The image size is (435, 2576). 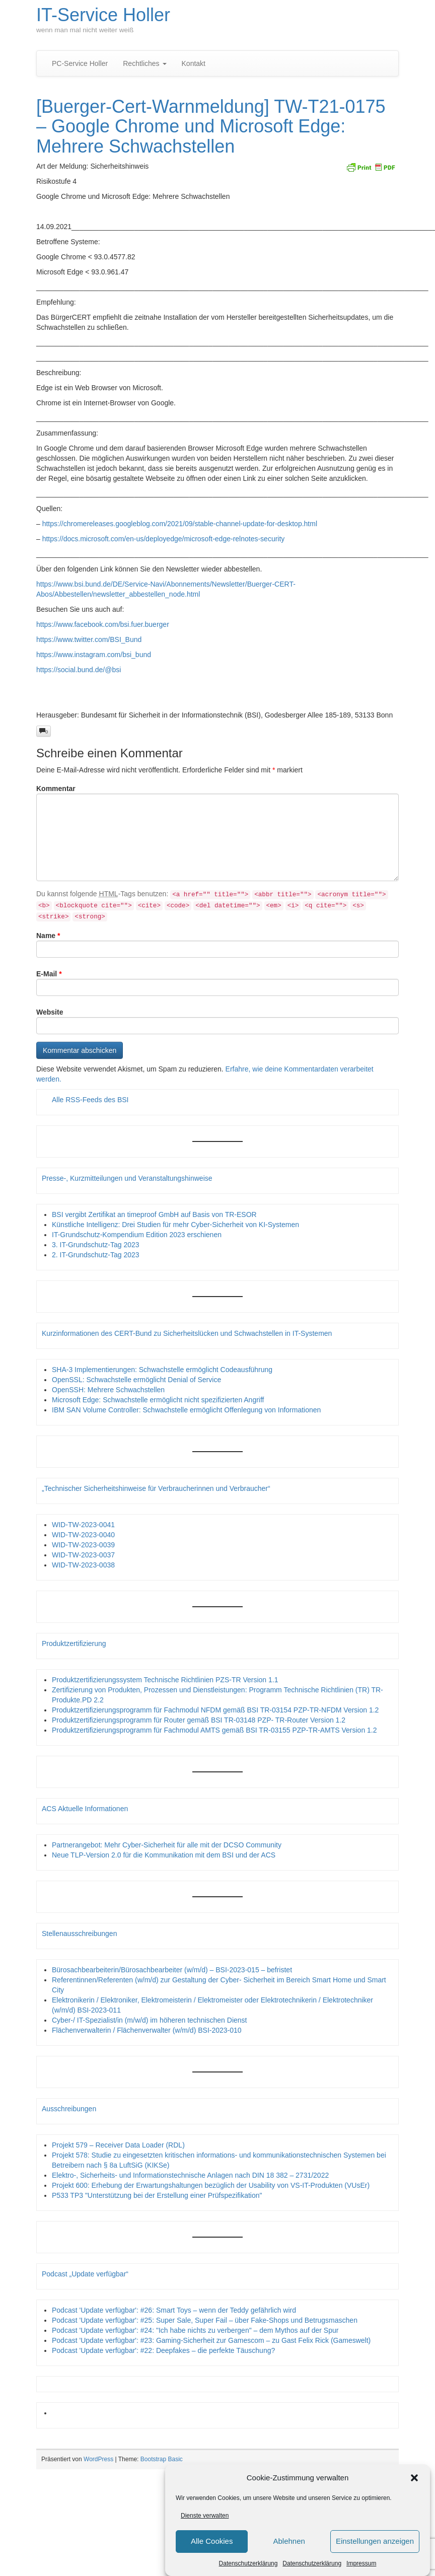 What do you see at coordinates (414, 2478) in the screenshot?
I see `[button]` at bounding box center [414, 2478].